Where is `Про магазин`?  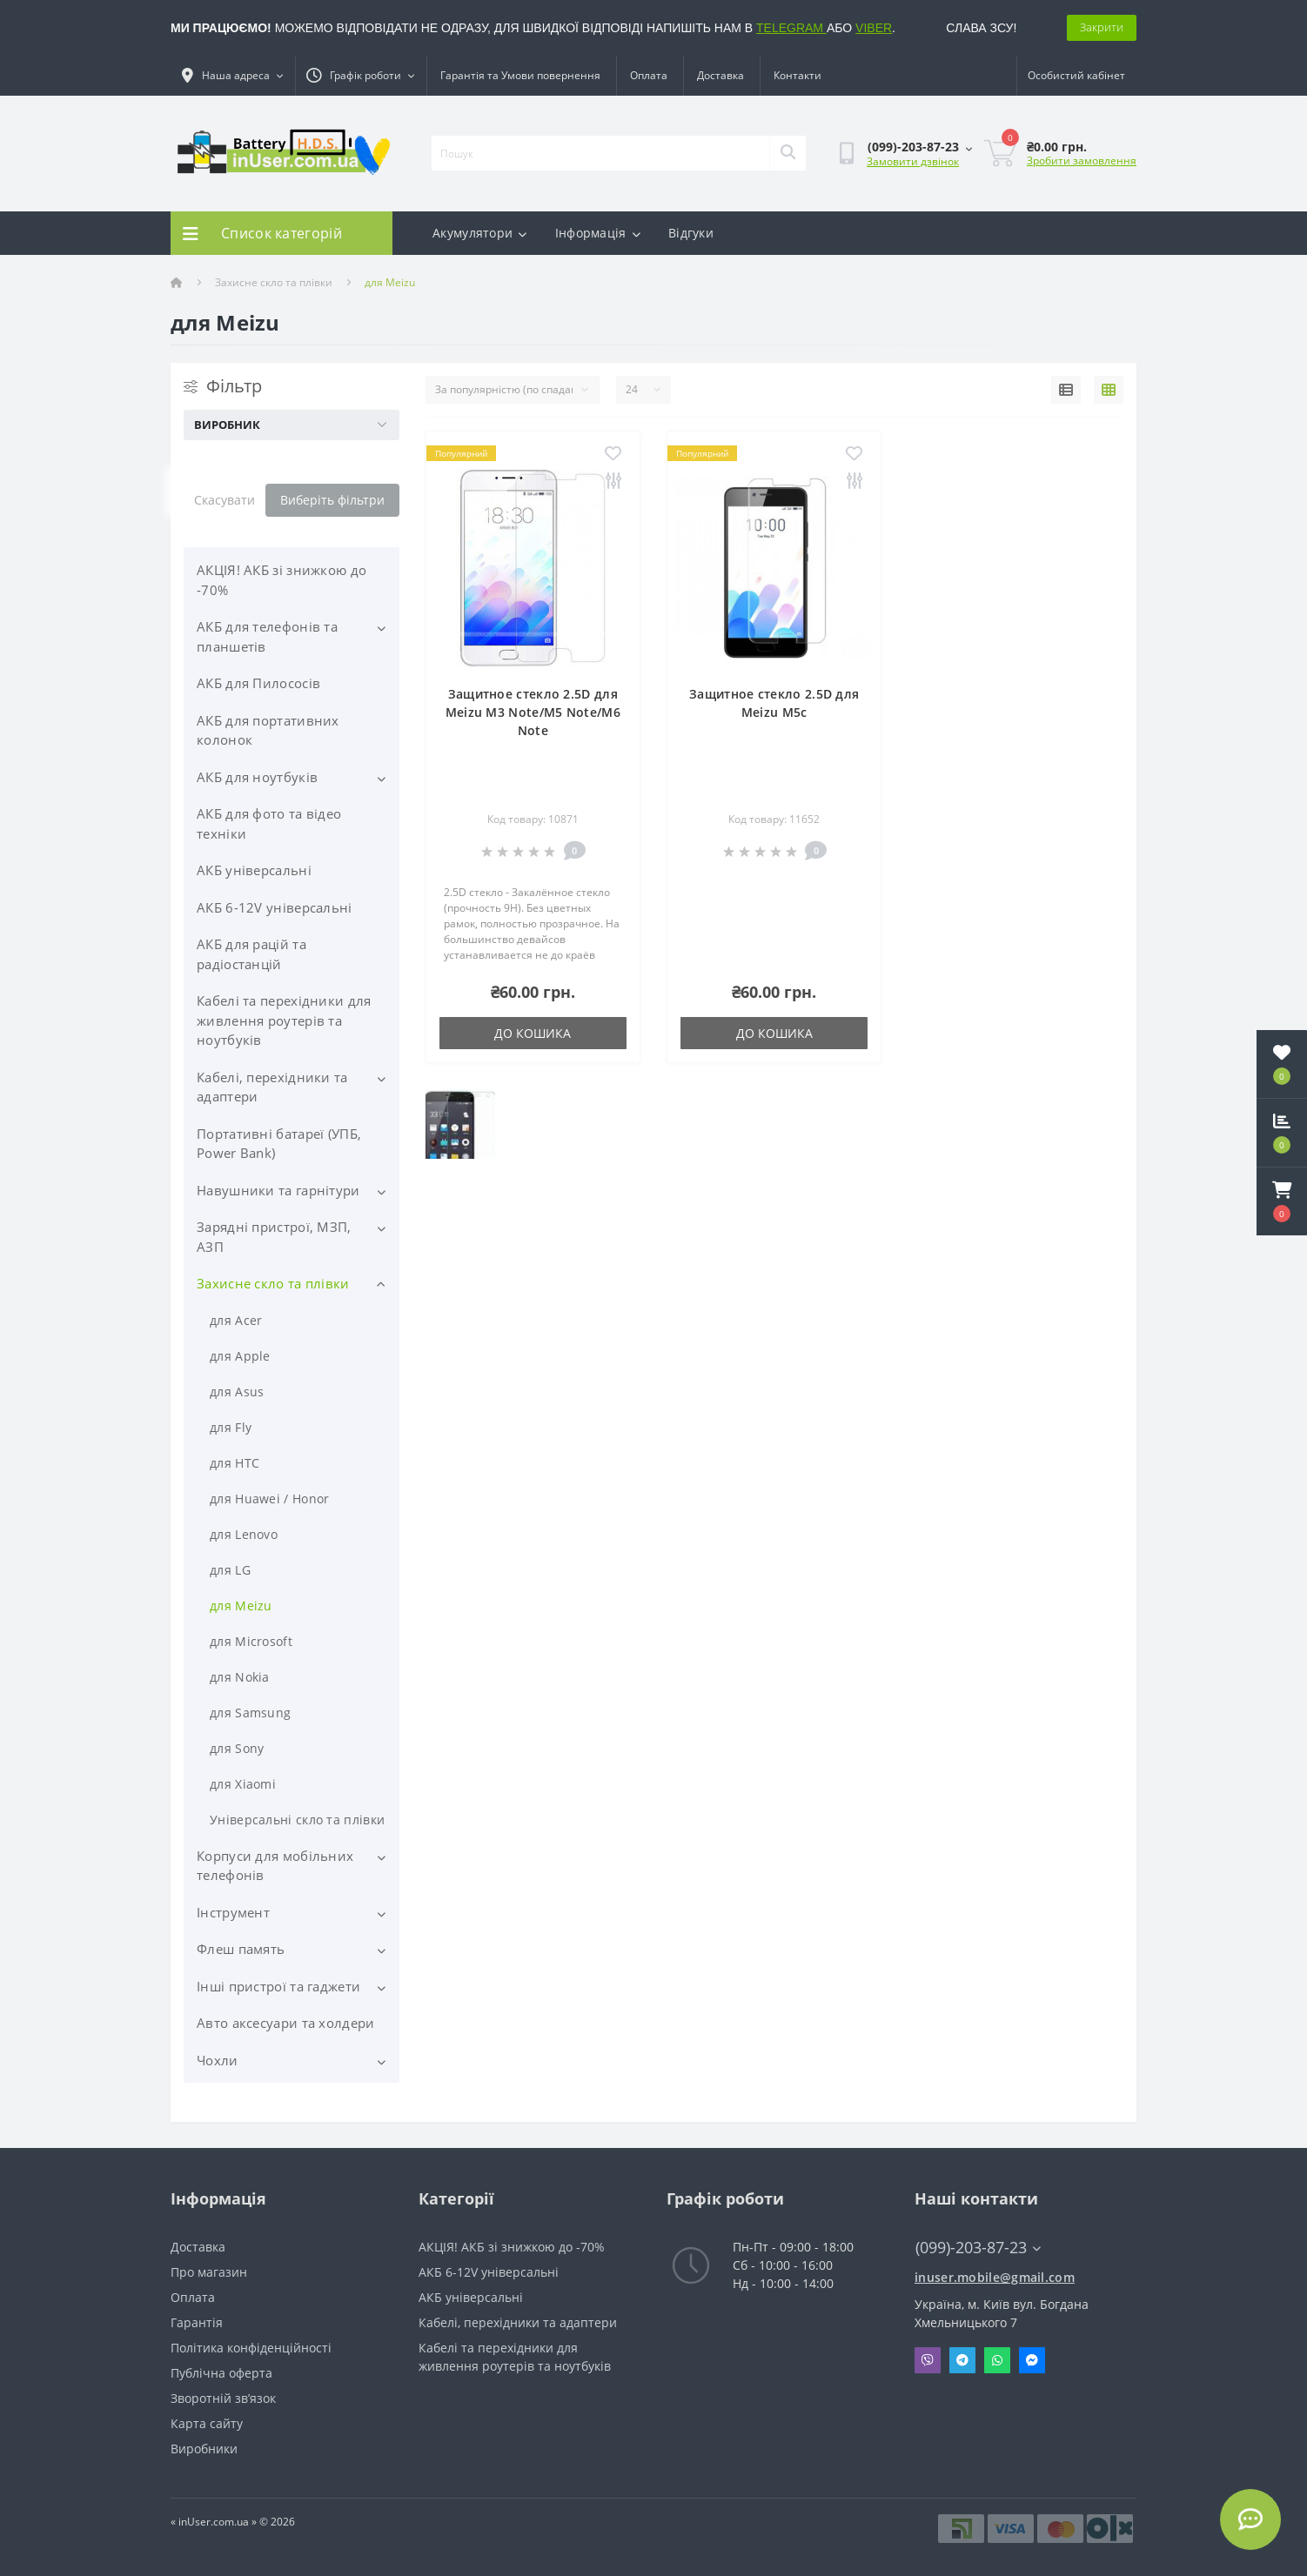 Про магазин is located at coordinates (209, 2272).